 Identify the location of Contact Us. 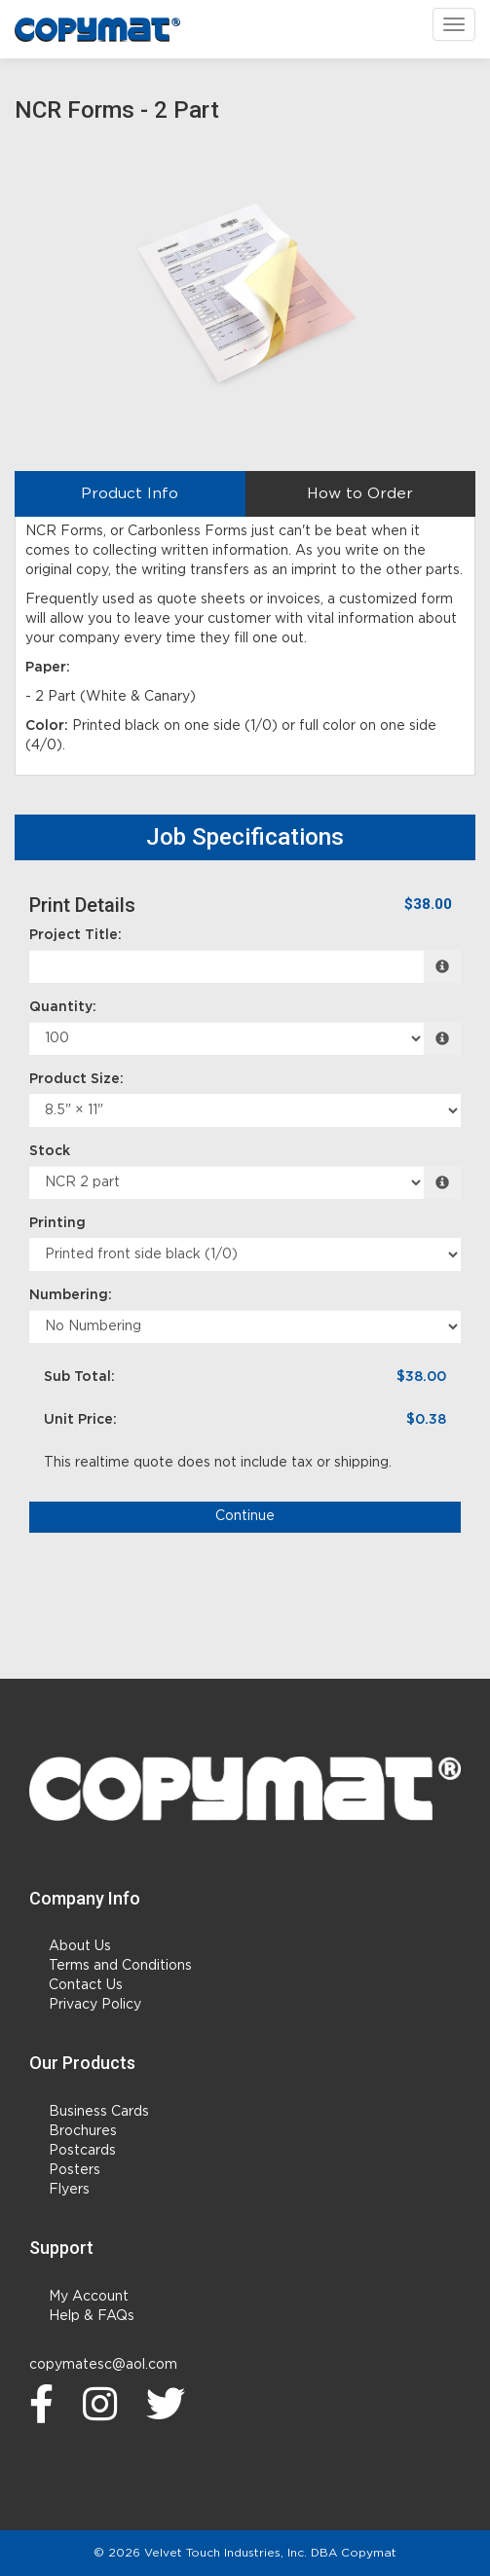
(86, 1985).